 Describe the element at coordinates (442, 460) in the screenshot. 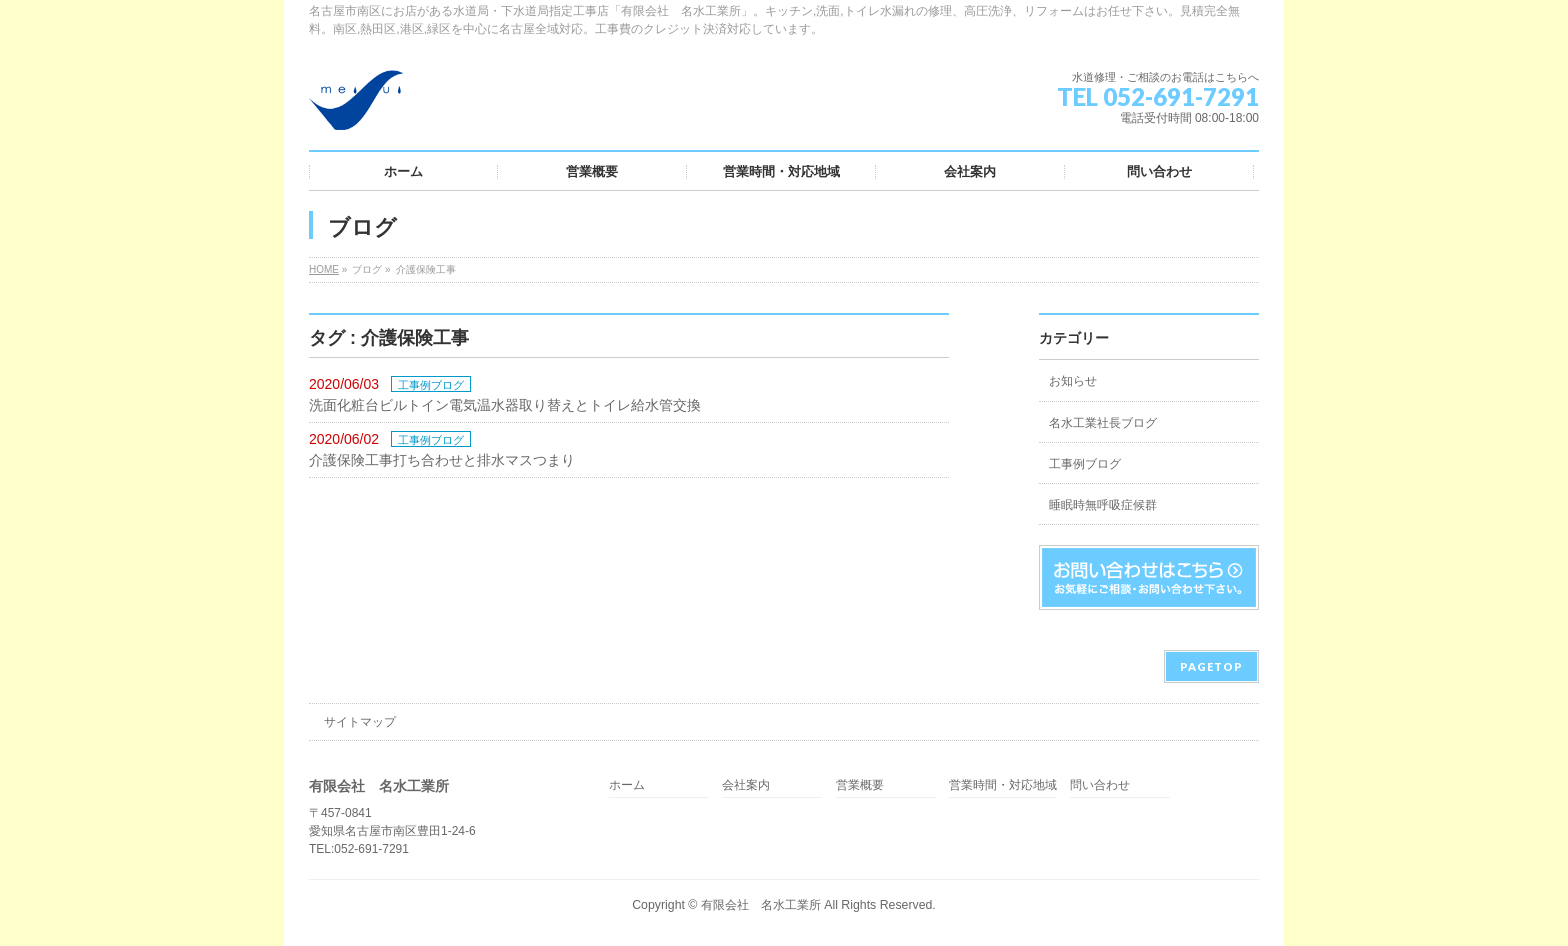

I see `介護保険工事打ち合わせと排水マスつまり` at that location.